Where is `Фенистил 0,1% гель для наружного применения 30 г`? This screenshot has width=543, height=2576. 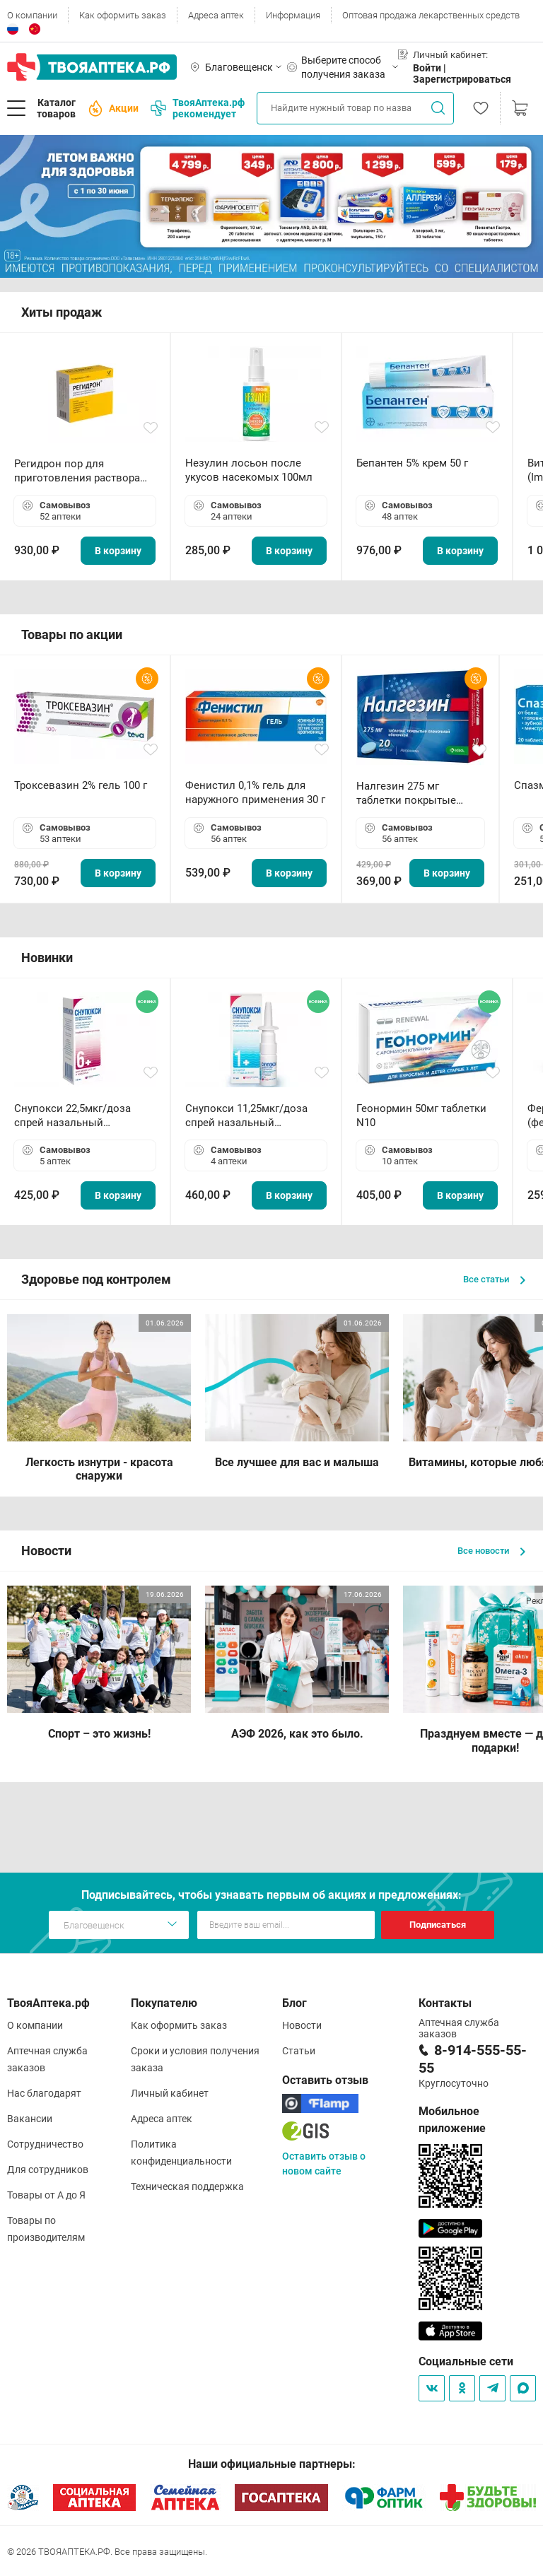 Фенистил 0,1% гель для наружного применения 30 г is located at coordinates (255, 792).